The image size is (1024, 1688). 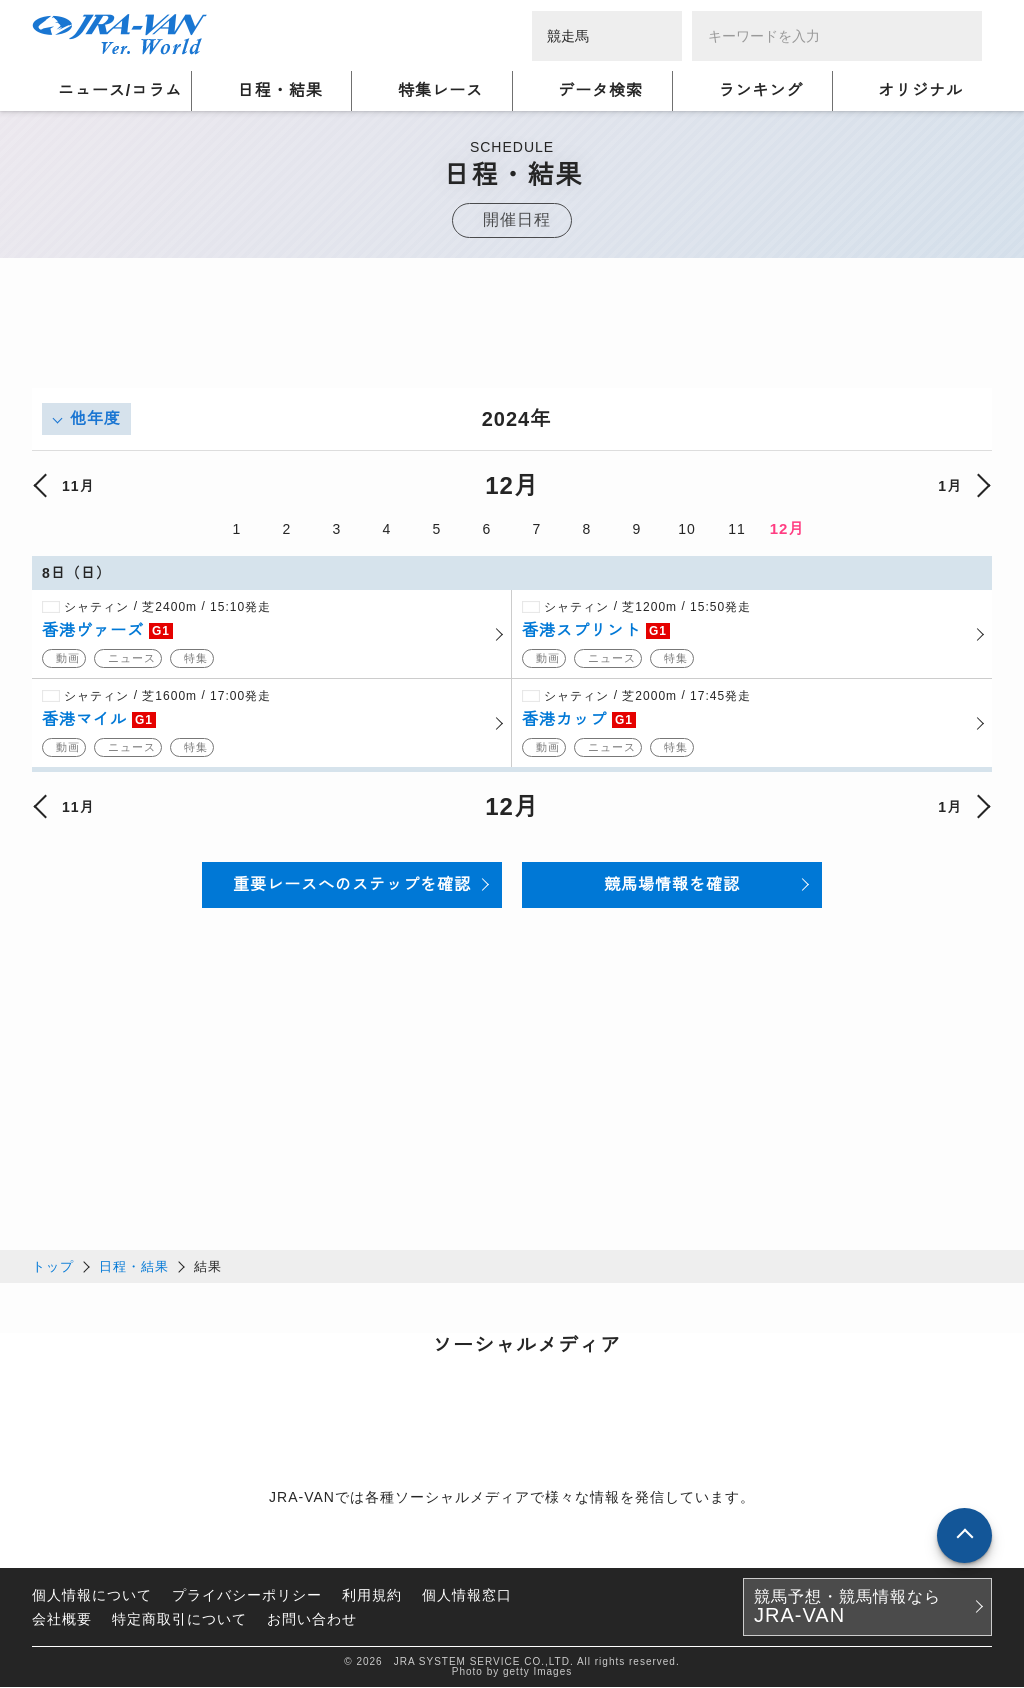 I want to click on 利用規約, so click(x=372, y=1596).